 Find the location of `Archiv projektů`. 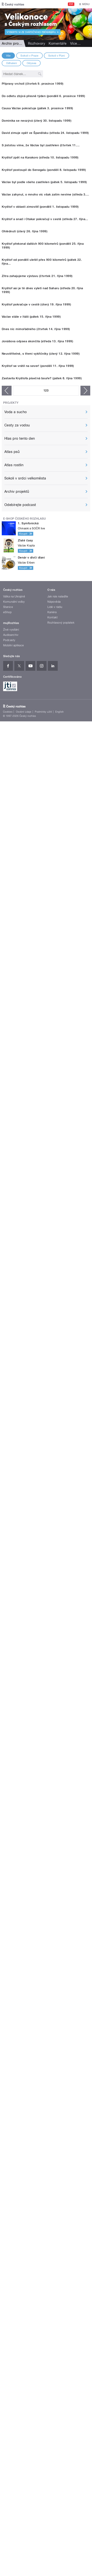

Archiv projektů is located at coordinates (16, 491).